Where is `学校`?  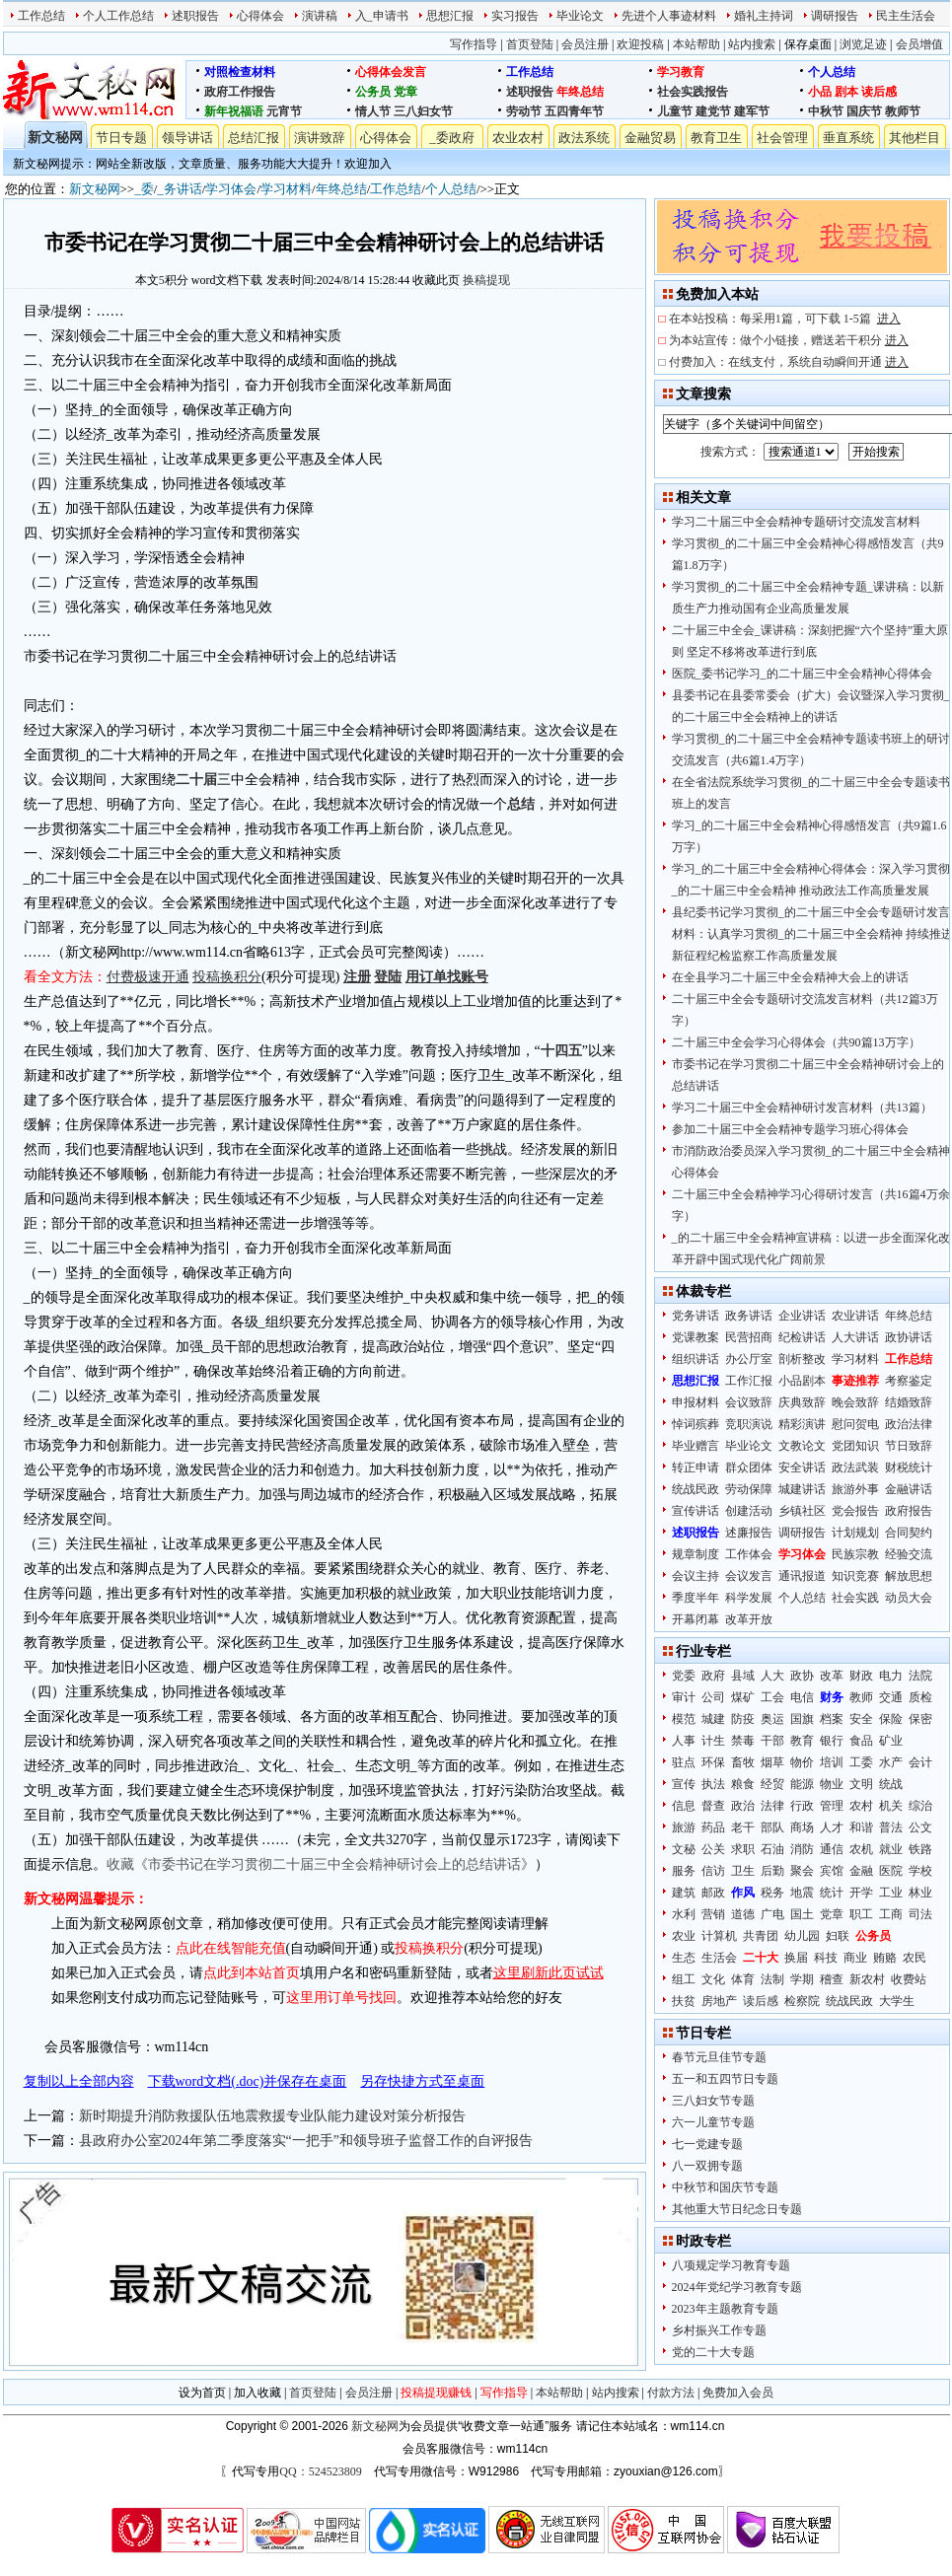
学校 is located at coordinates (920, 1871).